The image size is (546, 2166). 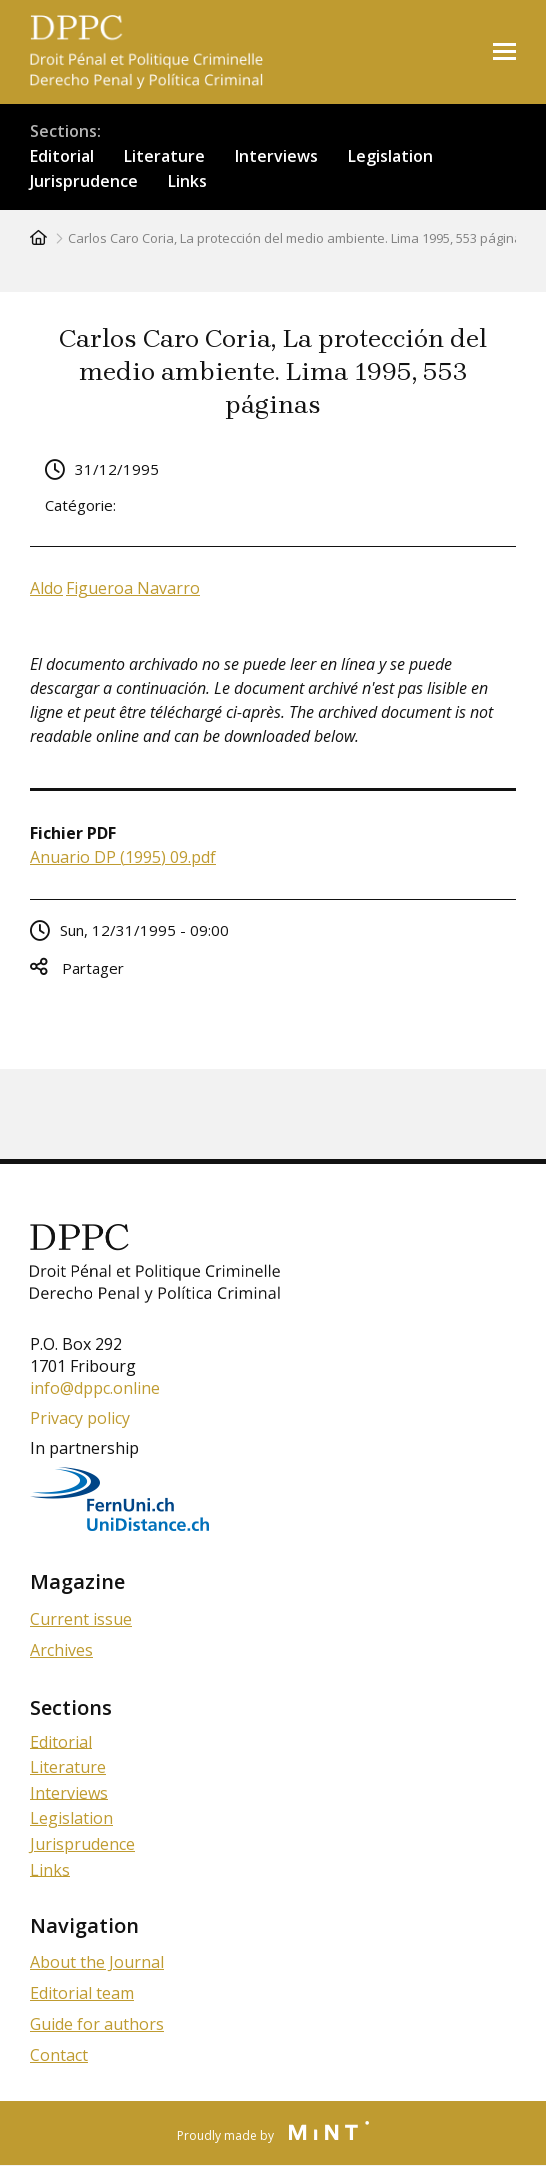 I want to click on Literature, so click(x=164, y=156).